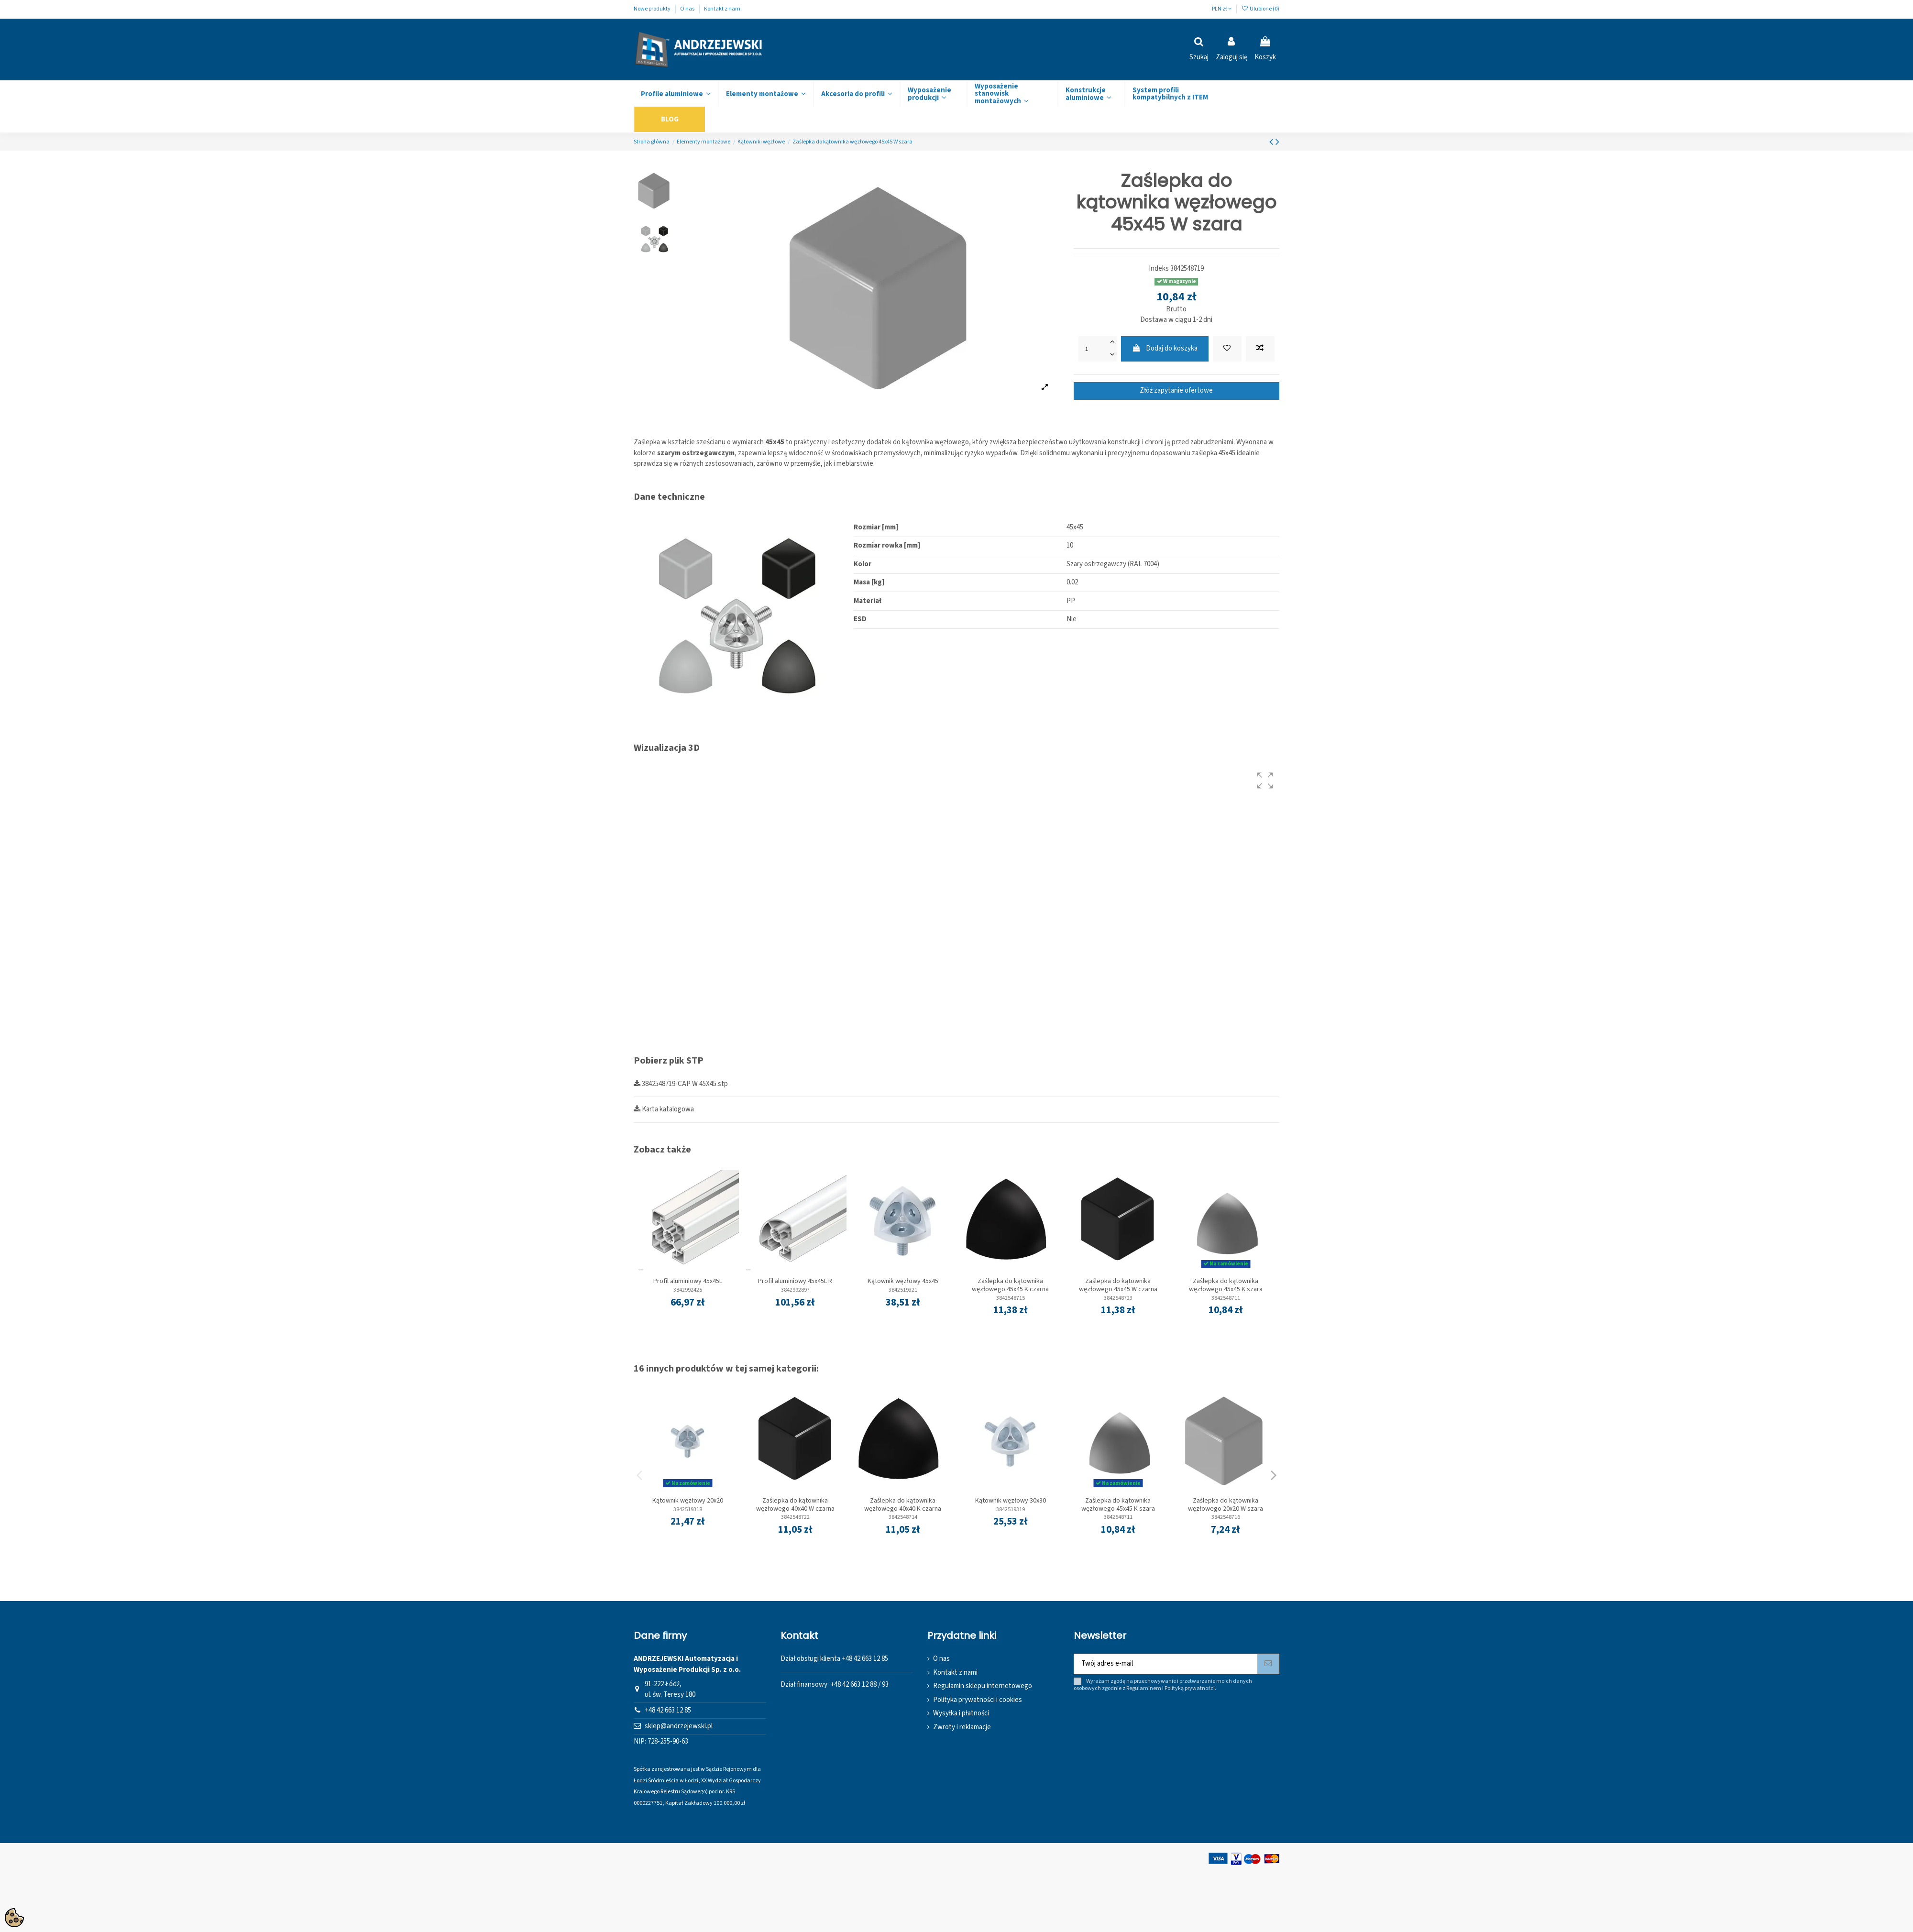 This screenshot has width=1913, height=1932. I want to click on Nowe produkty, so click(652, 9).